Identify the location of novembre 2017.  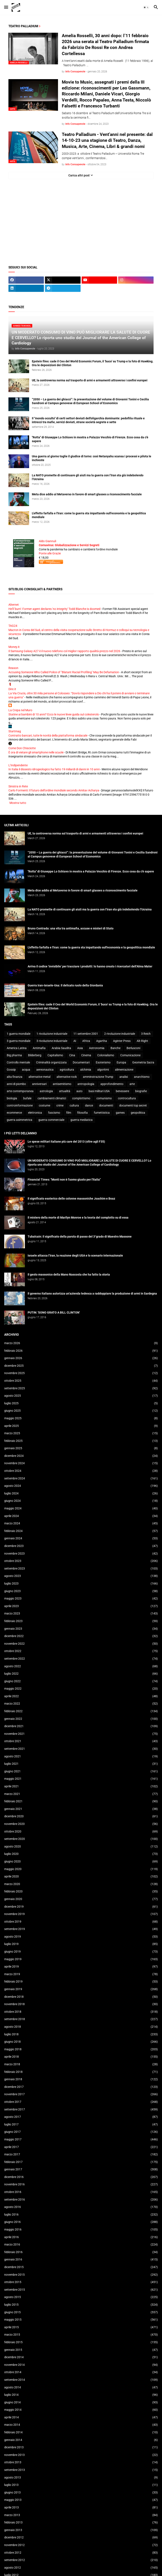
(81, 2094).